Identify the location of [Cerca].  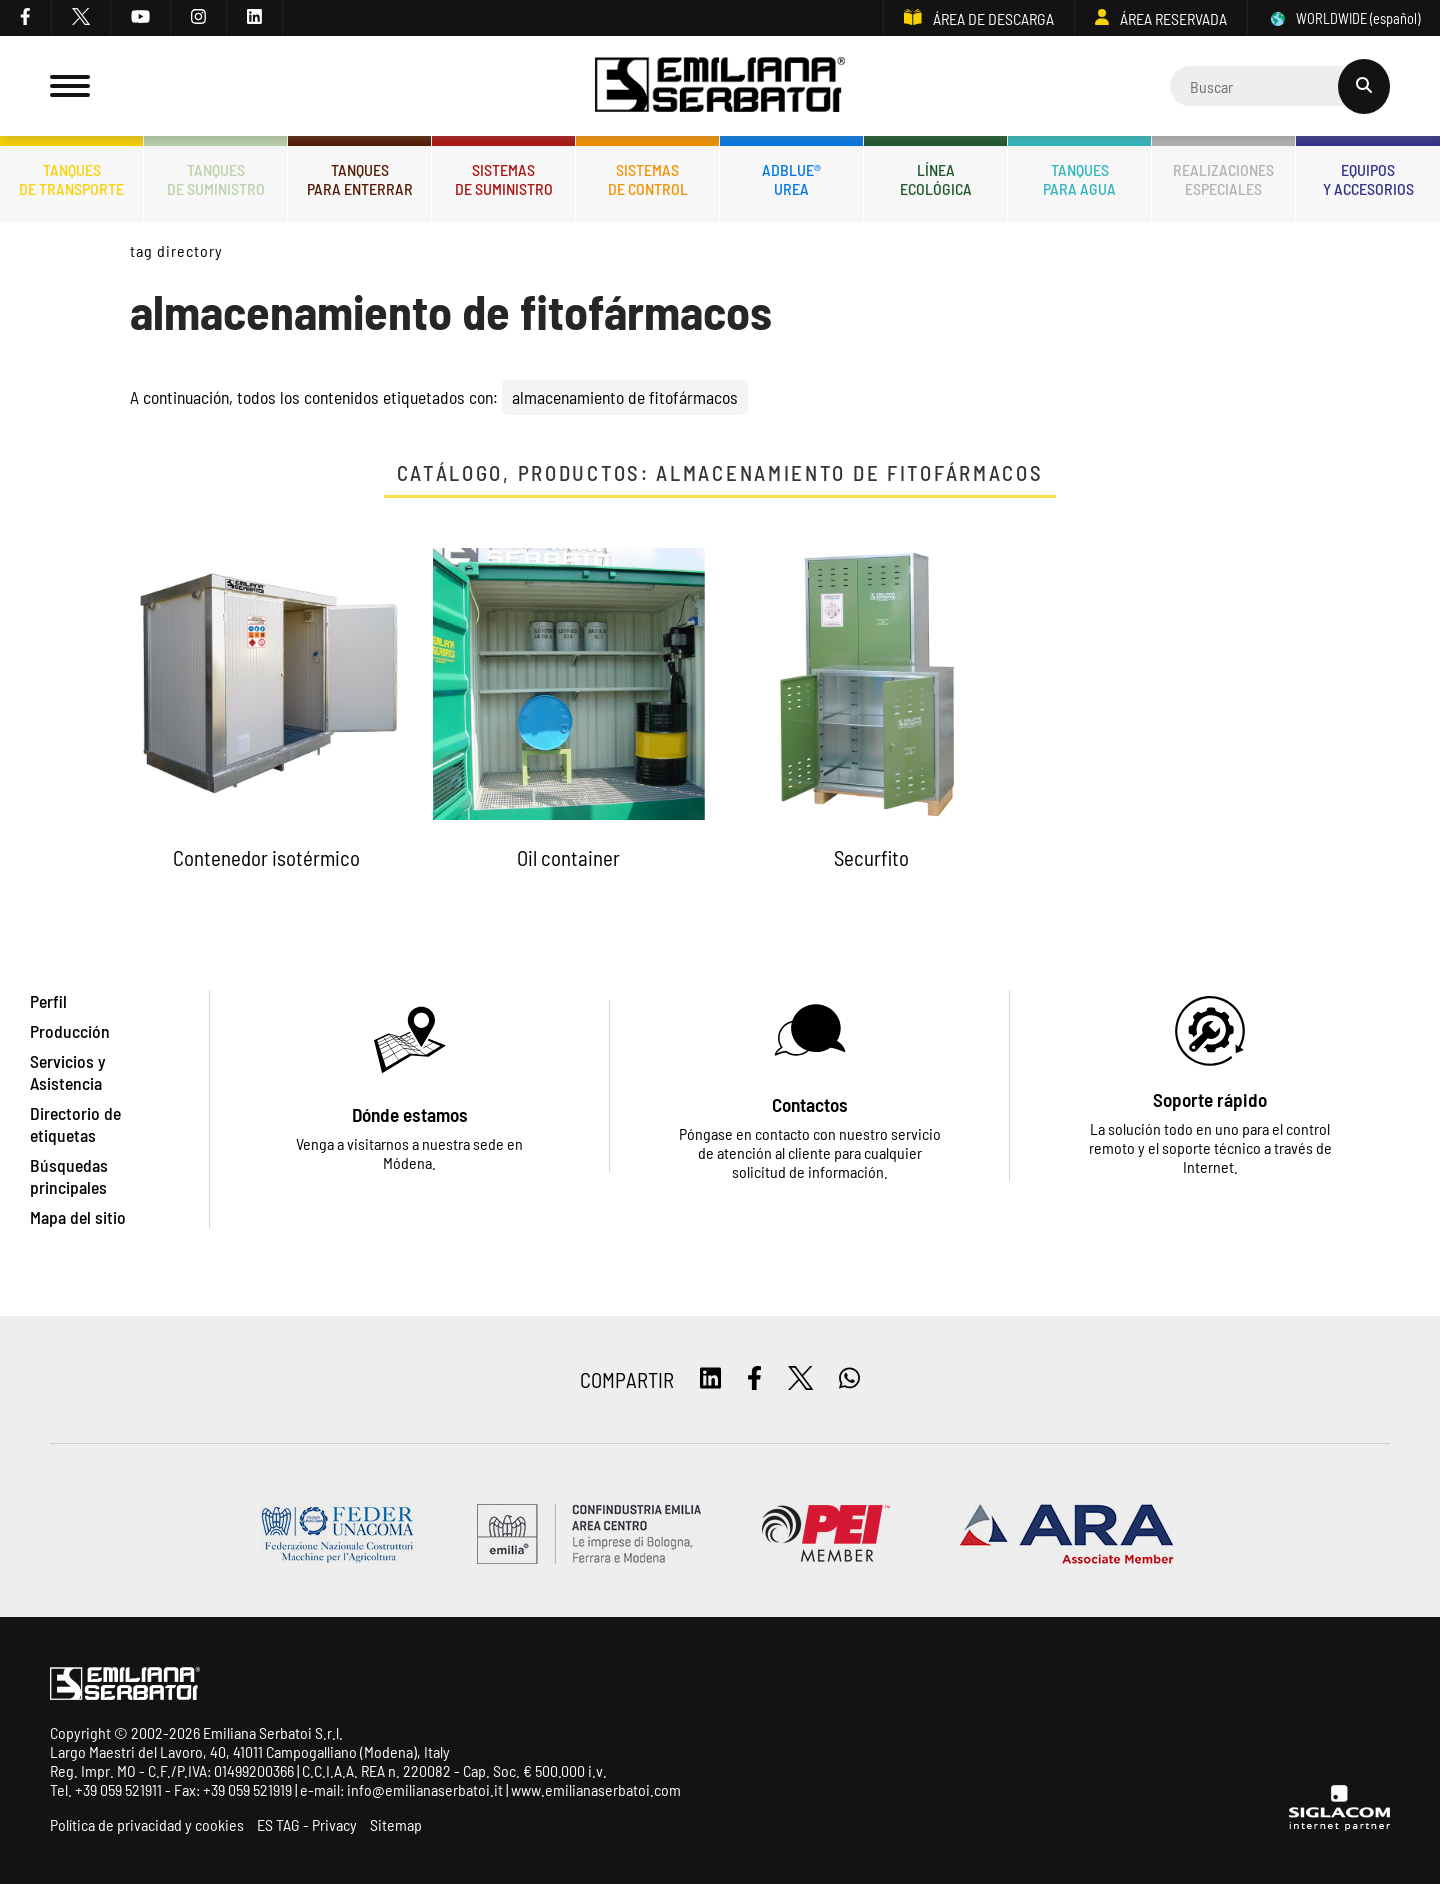
(1280, 86).